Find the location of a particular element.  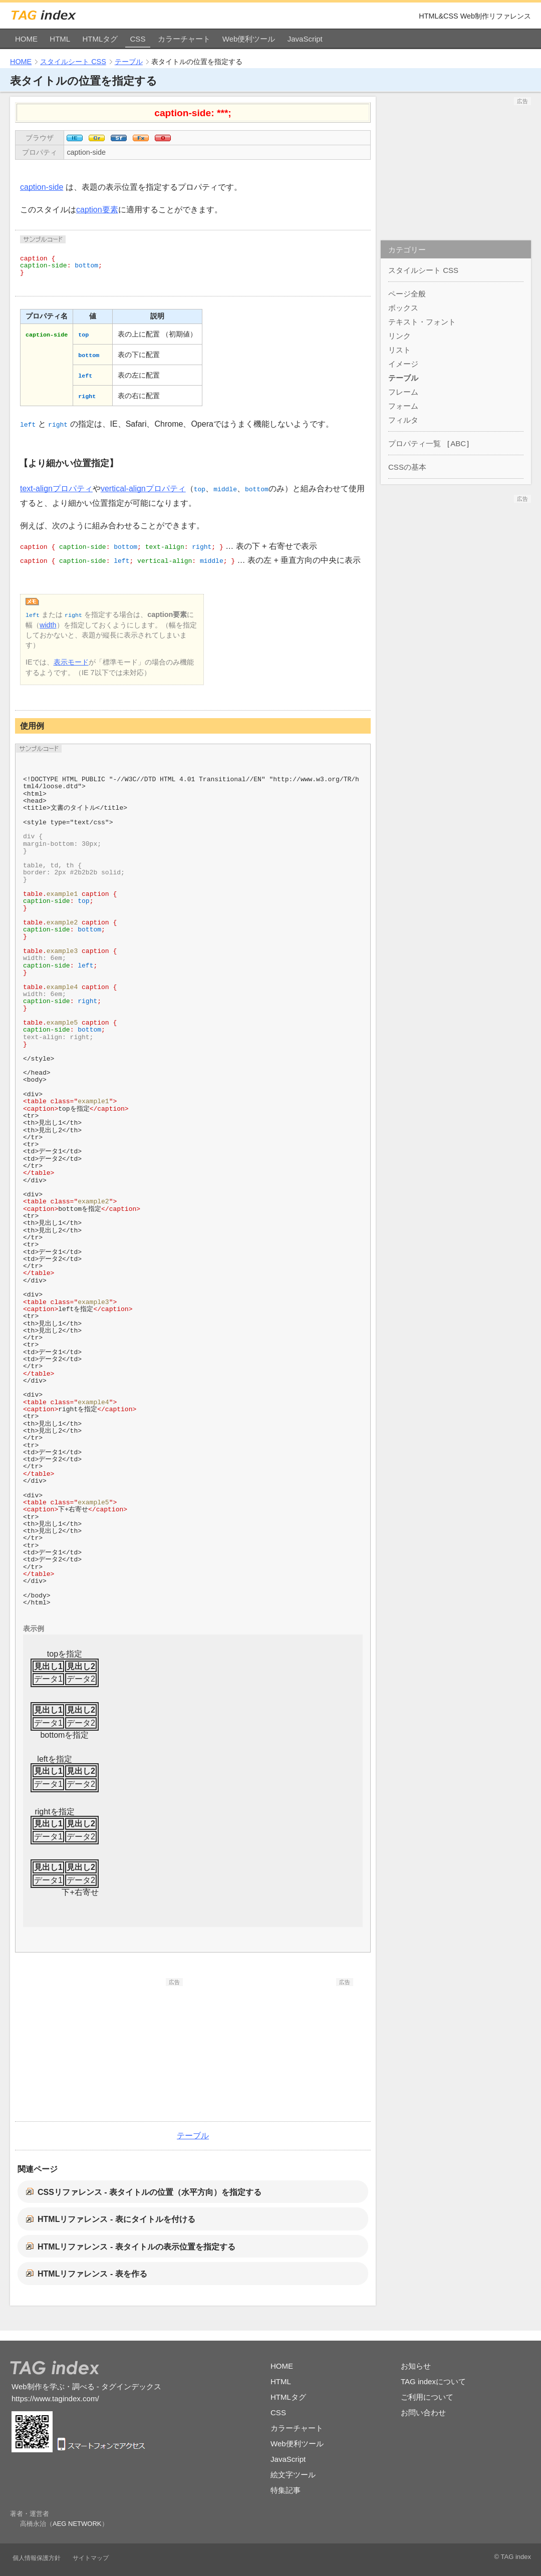

HTMLリファレンス - 表を作る is located at coordinates (92, 2274).